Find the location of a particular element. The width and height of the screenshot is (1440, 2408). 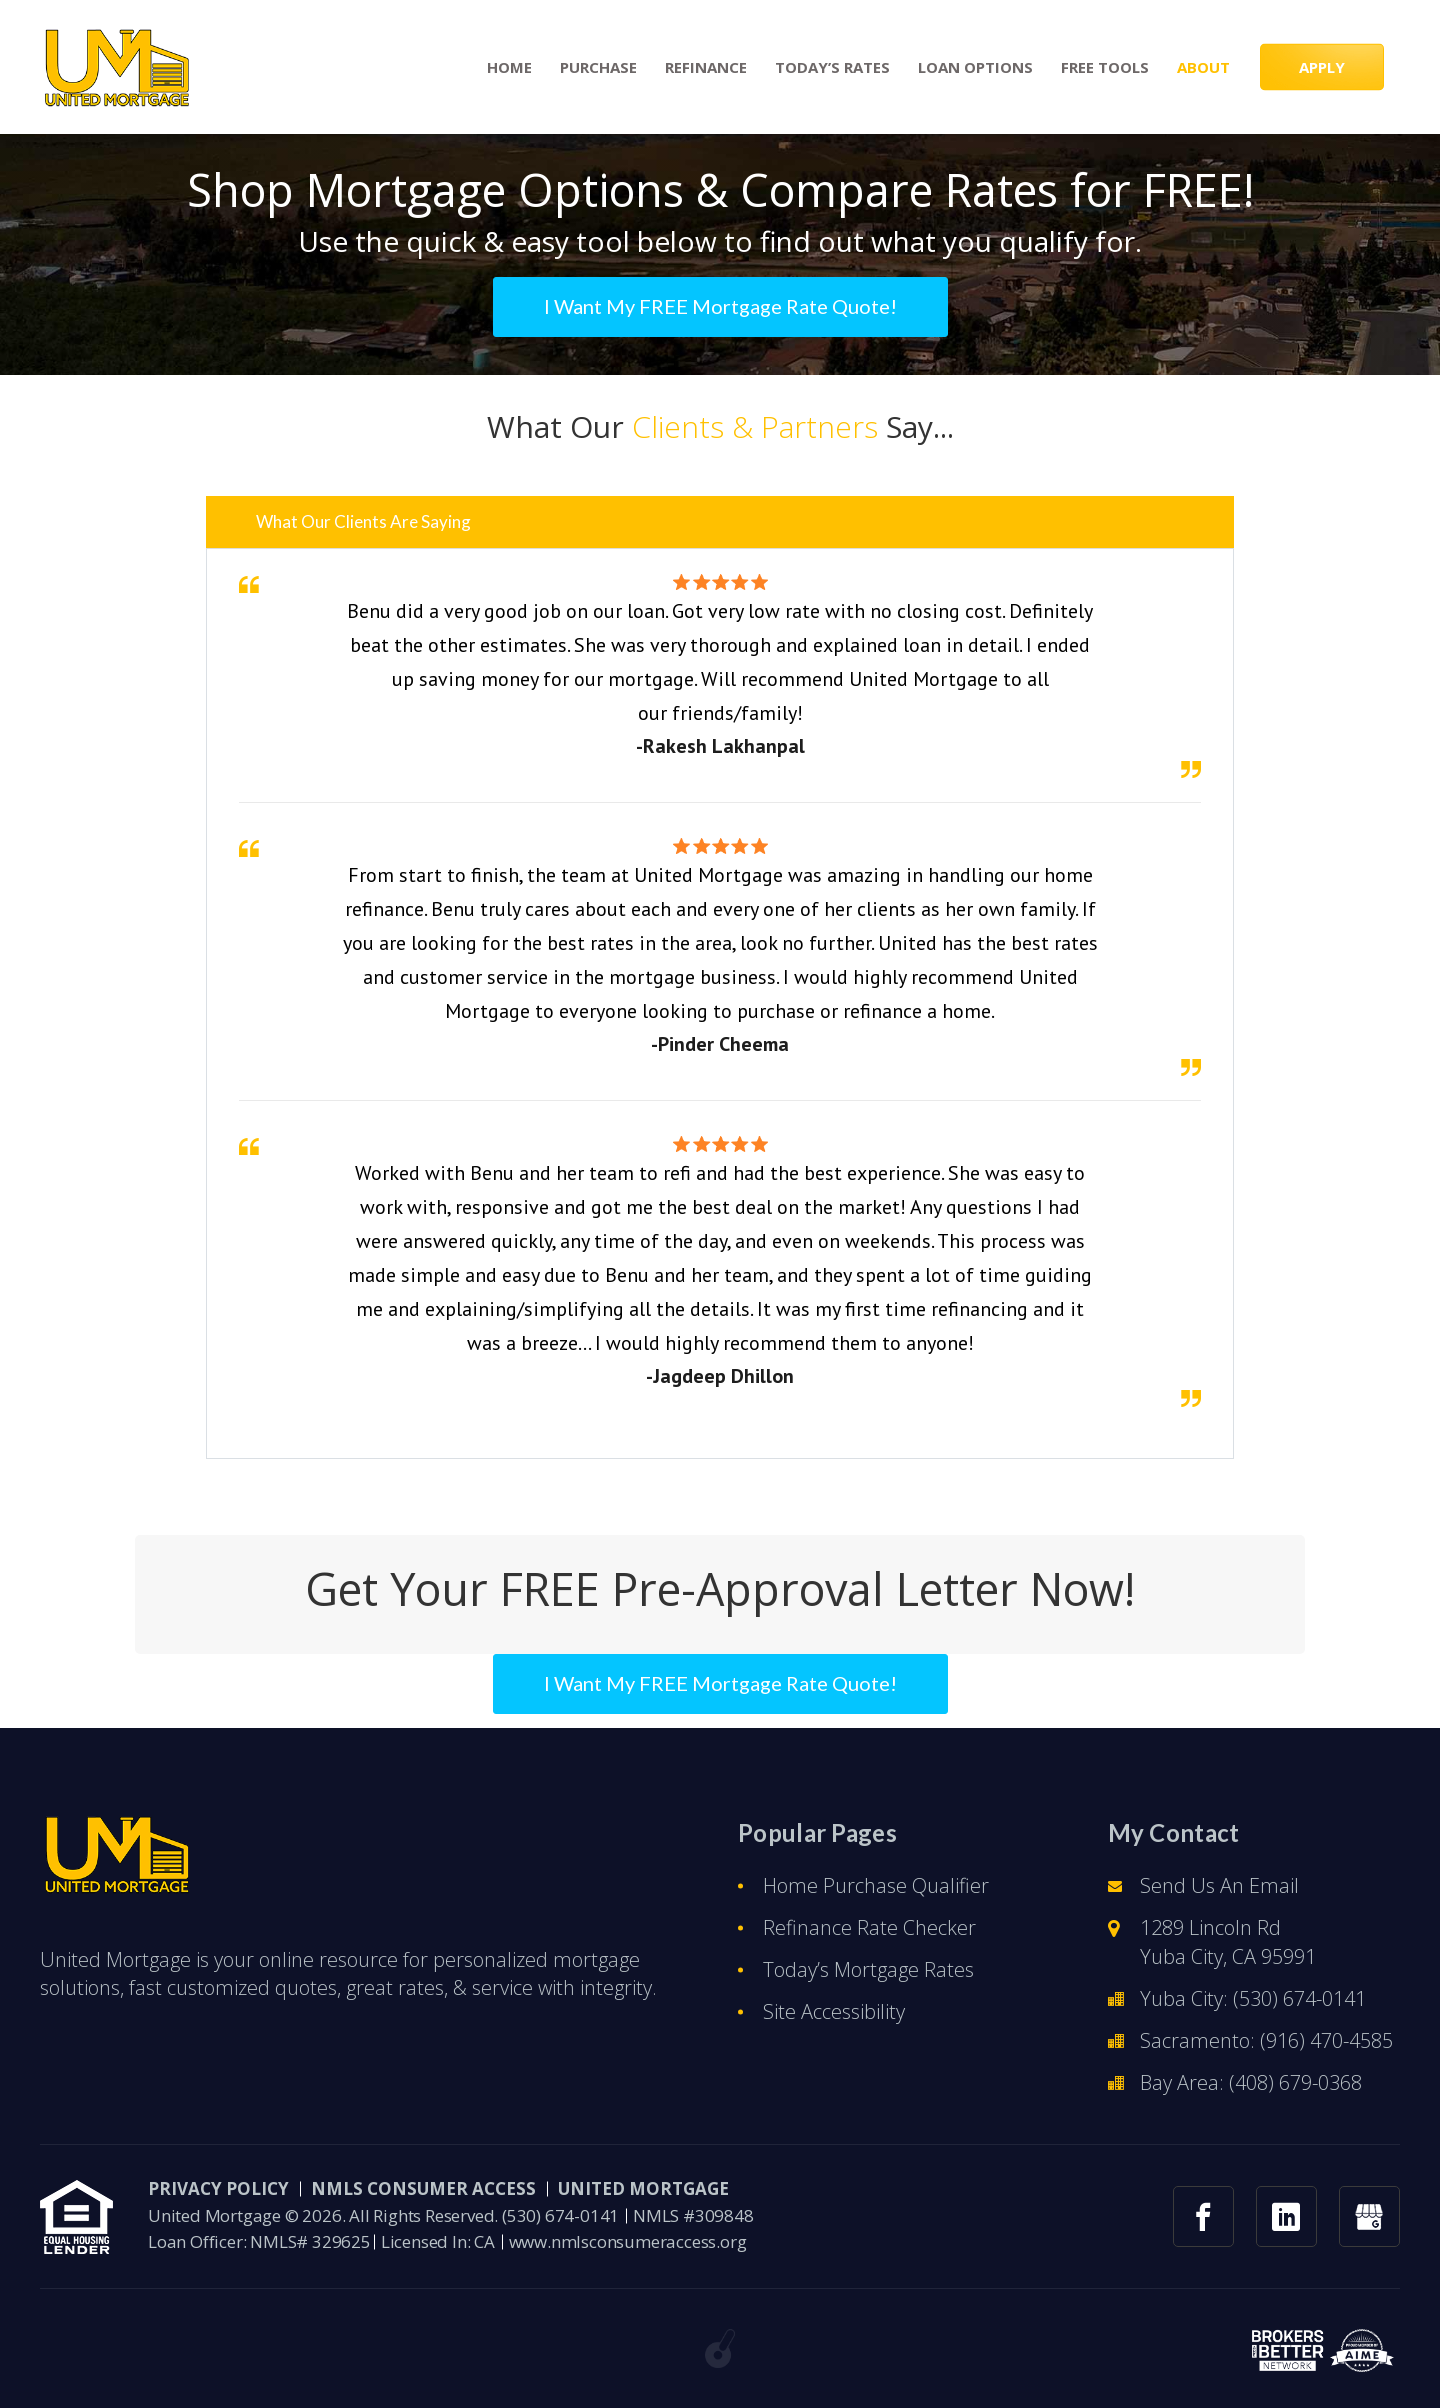

Yuba City: (530) 674-0141 is located at coordinates (1253, 1998).